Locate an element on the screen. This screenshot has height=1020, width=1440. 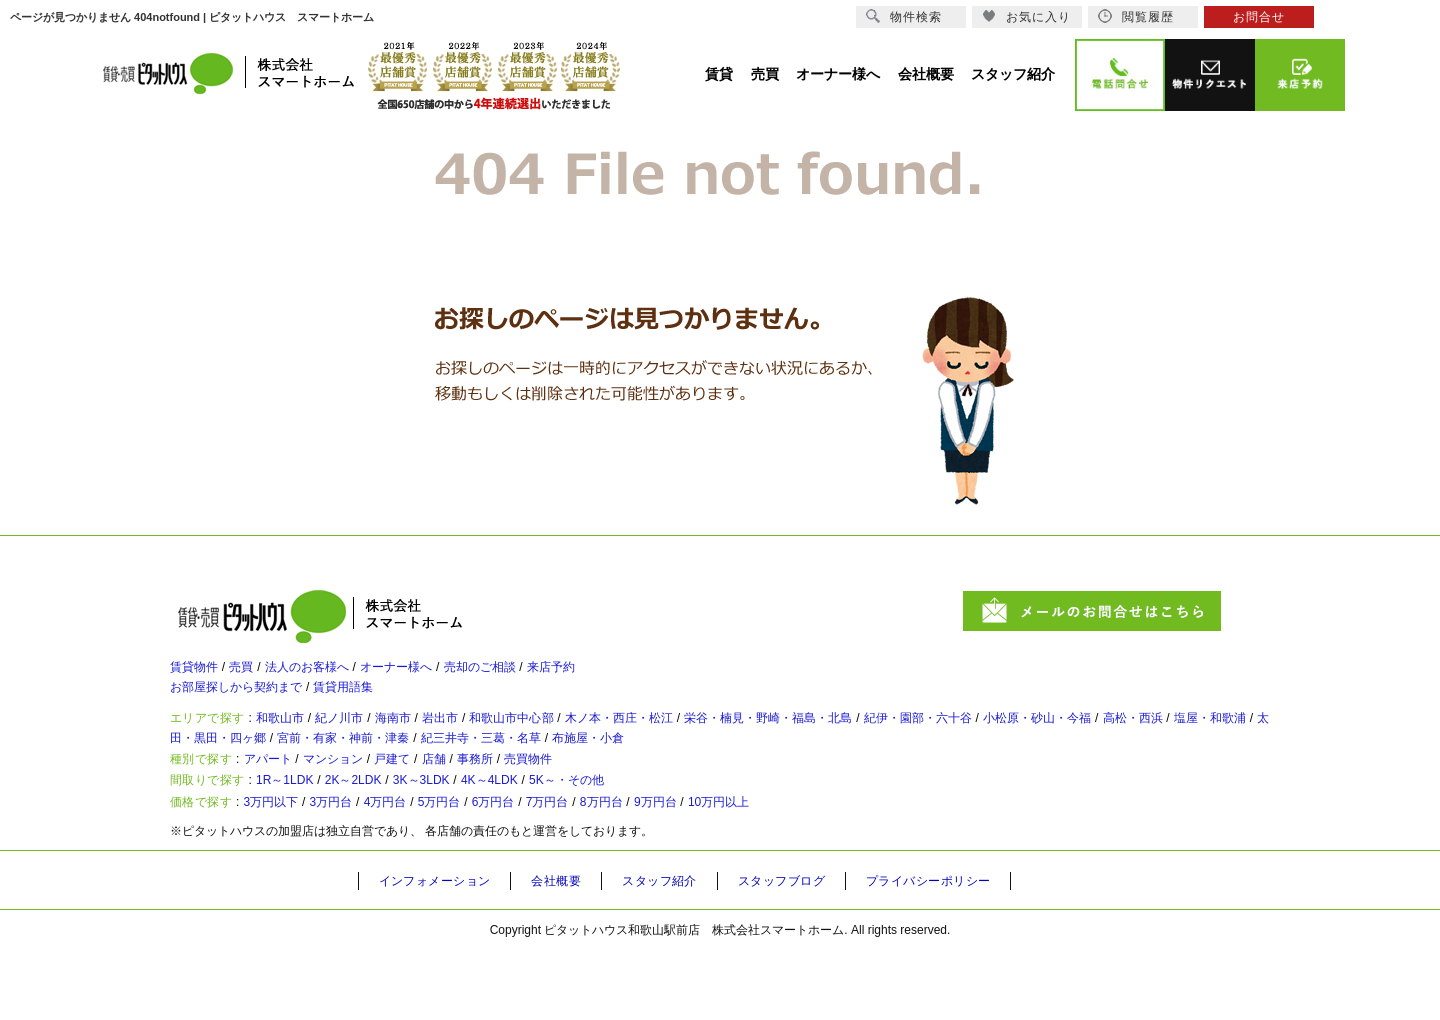
物件検索 is located at coordinates (904, 16).